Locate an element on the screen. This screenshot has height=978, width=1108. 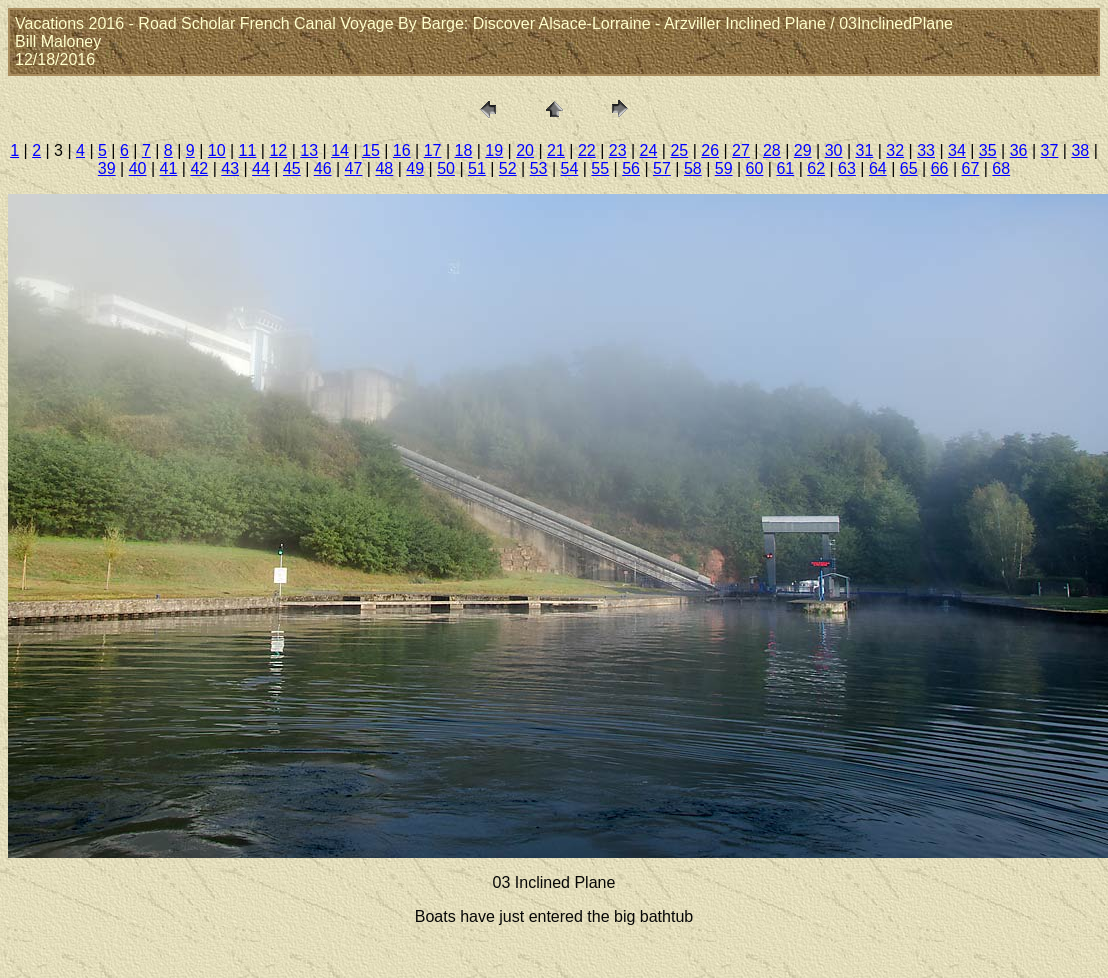
50 is located at coordinates (446, 168).